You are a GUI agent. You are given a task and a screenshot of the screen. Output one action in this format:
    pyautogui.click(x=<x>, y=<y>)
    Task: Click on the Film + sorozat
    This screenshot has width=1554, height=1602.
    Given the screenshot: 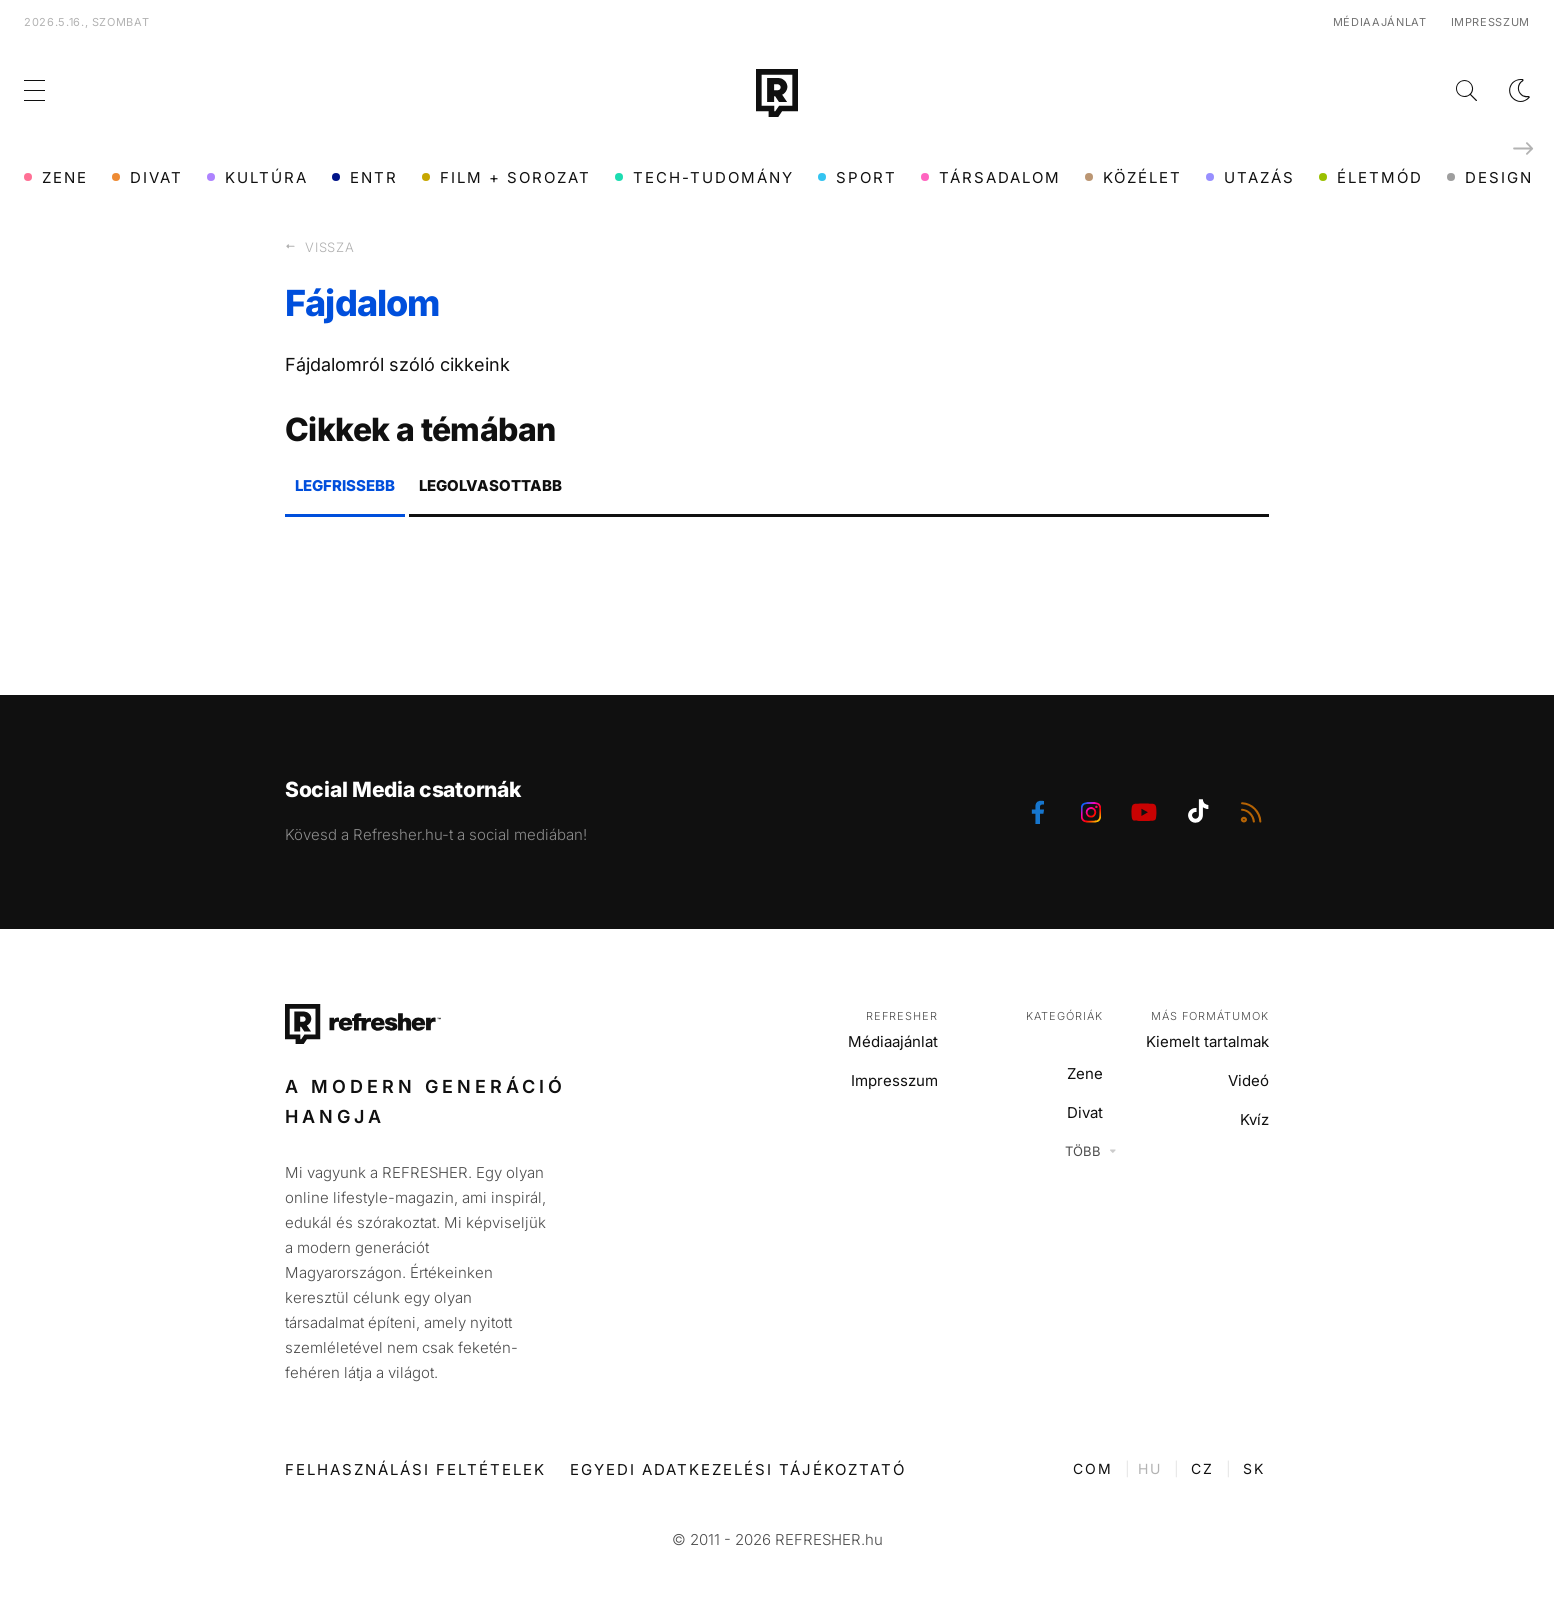 What is the action you would take?
    pyautogui.click(x=506, y=177)
    